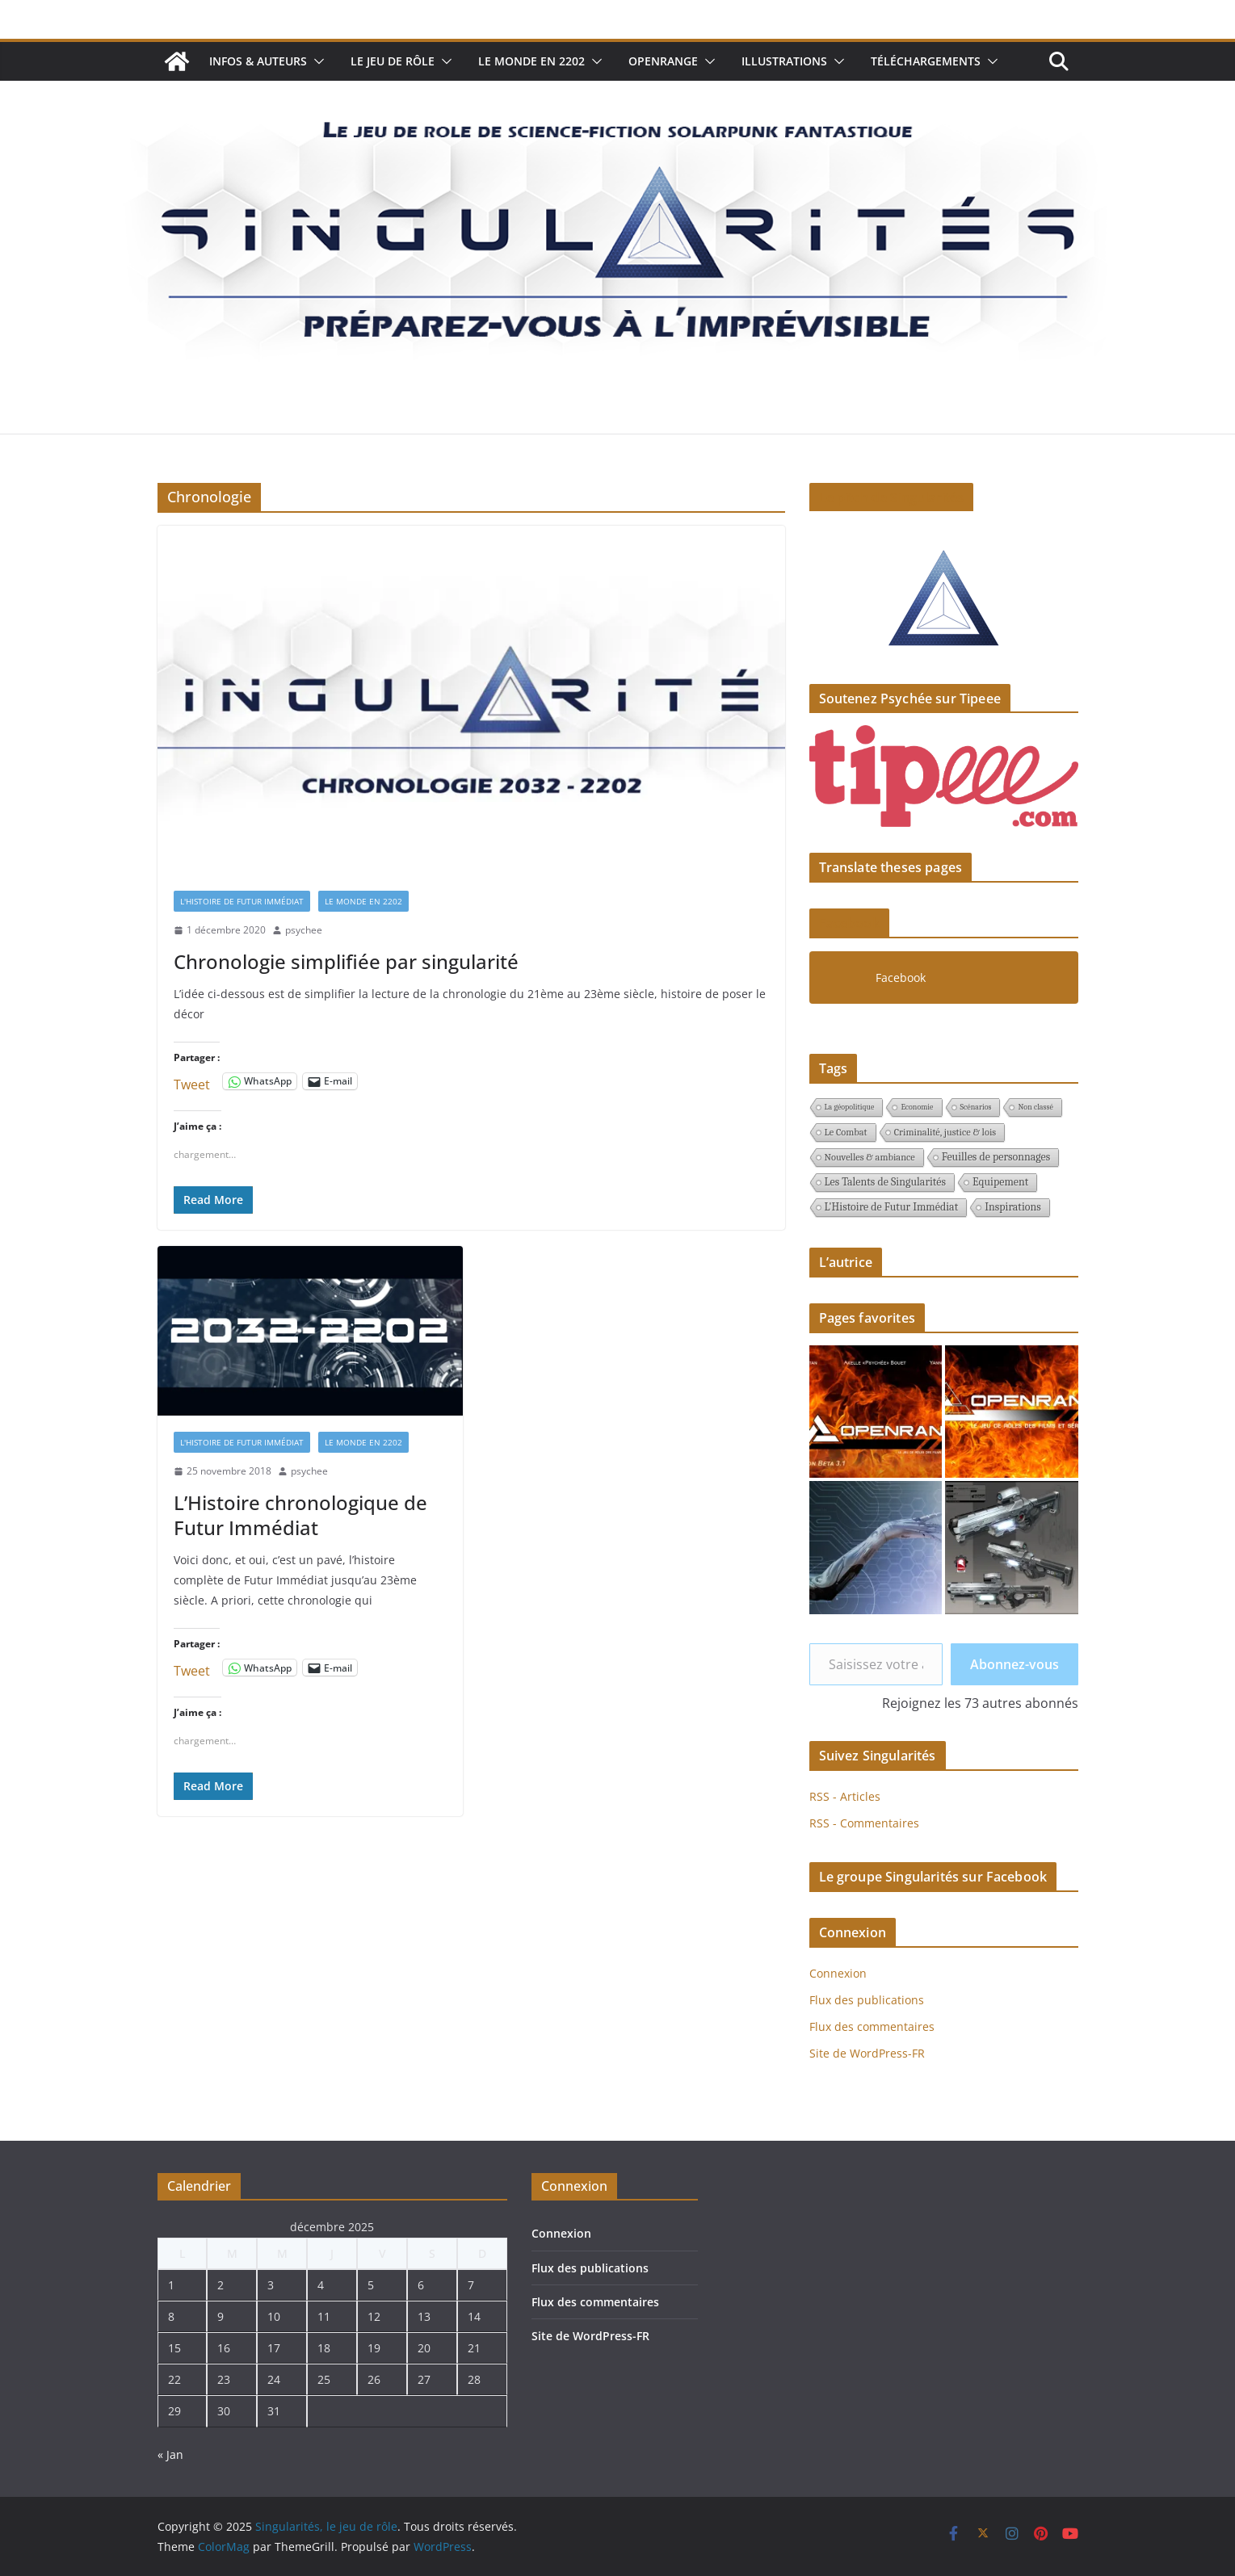 The height and width of the screenshot is (2576, 1235). Describe the element at coordinates (870, 1157) in the screenshot. I see `Nouvelles & ambiance [Nouvelles & ambiance (2 éléments)]` at that location.